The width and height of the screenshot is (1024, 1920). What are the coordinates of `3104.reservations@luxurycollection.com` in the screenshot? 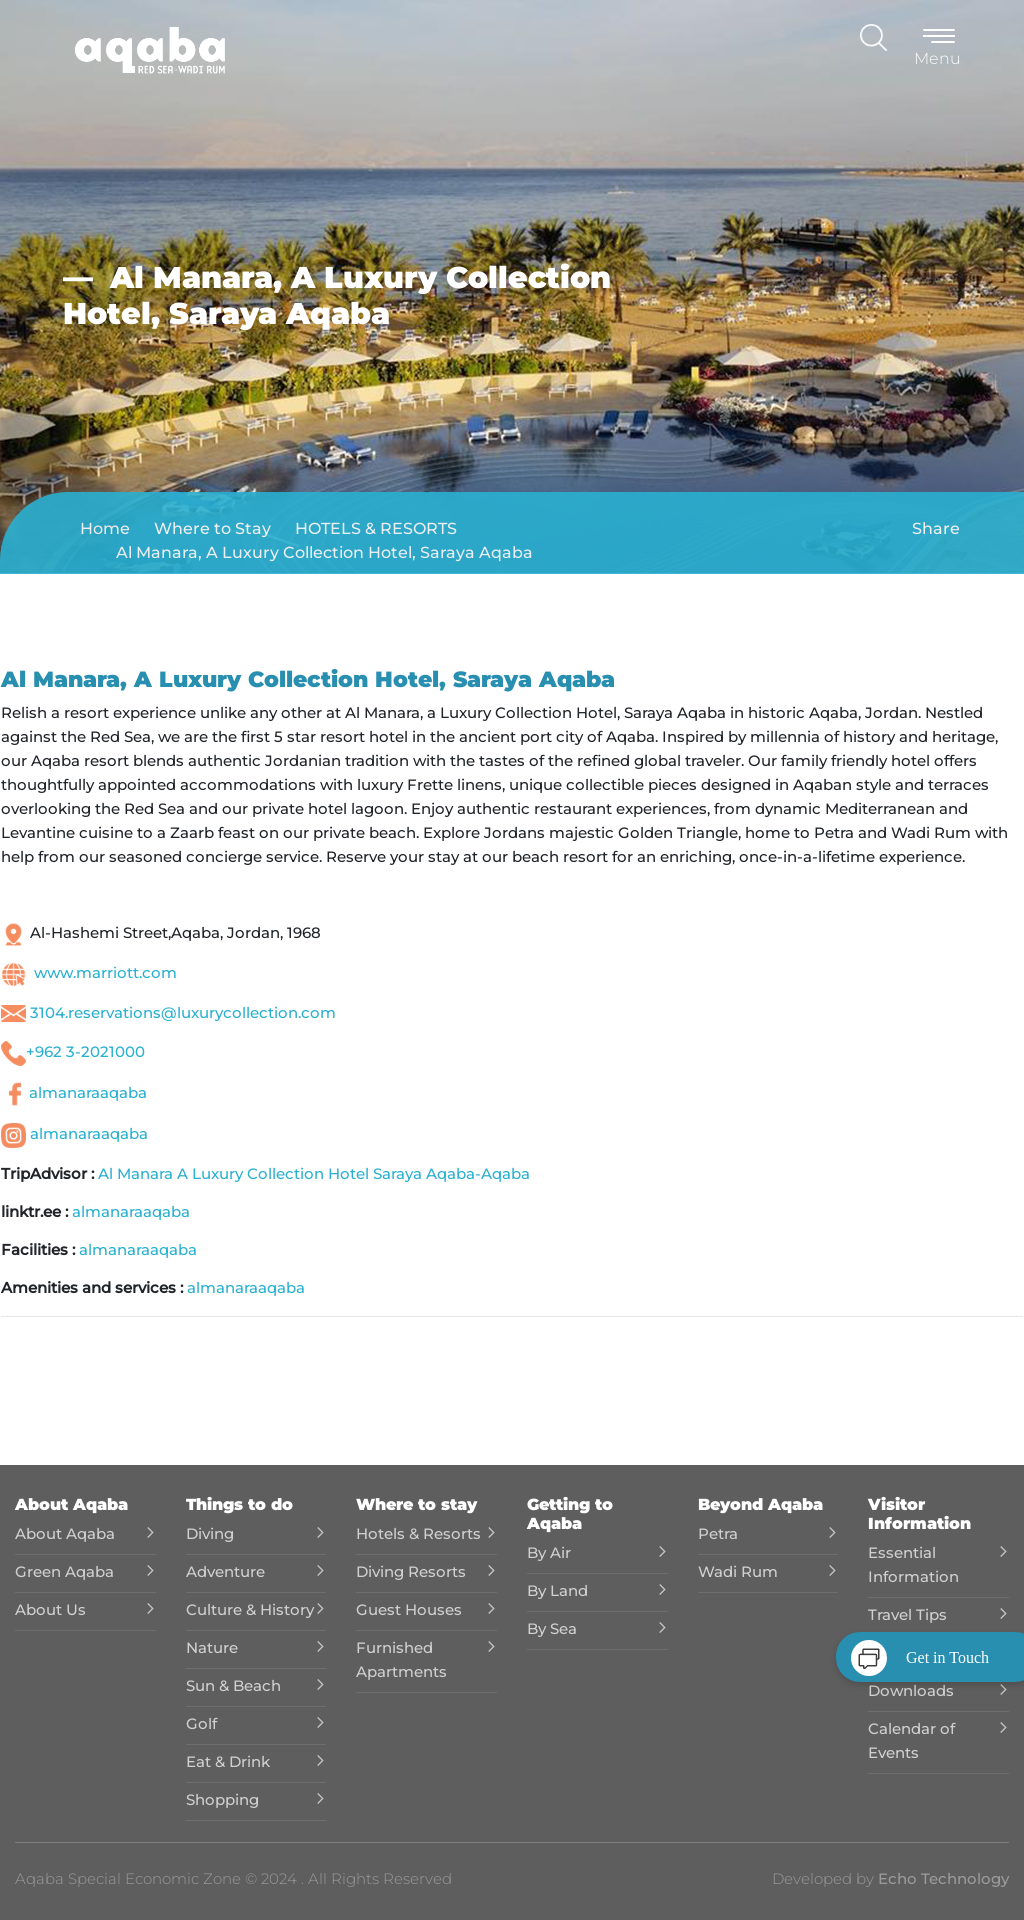 It's located at (183, 1012).